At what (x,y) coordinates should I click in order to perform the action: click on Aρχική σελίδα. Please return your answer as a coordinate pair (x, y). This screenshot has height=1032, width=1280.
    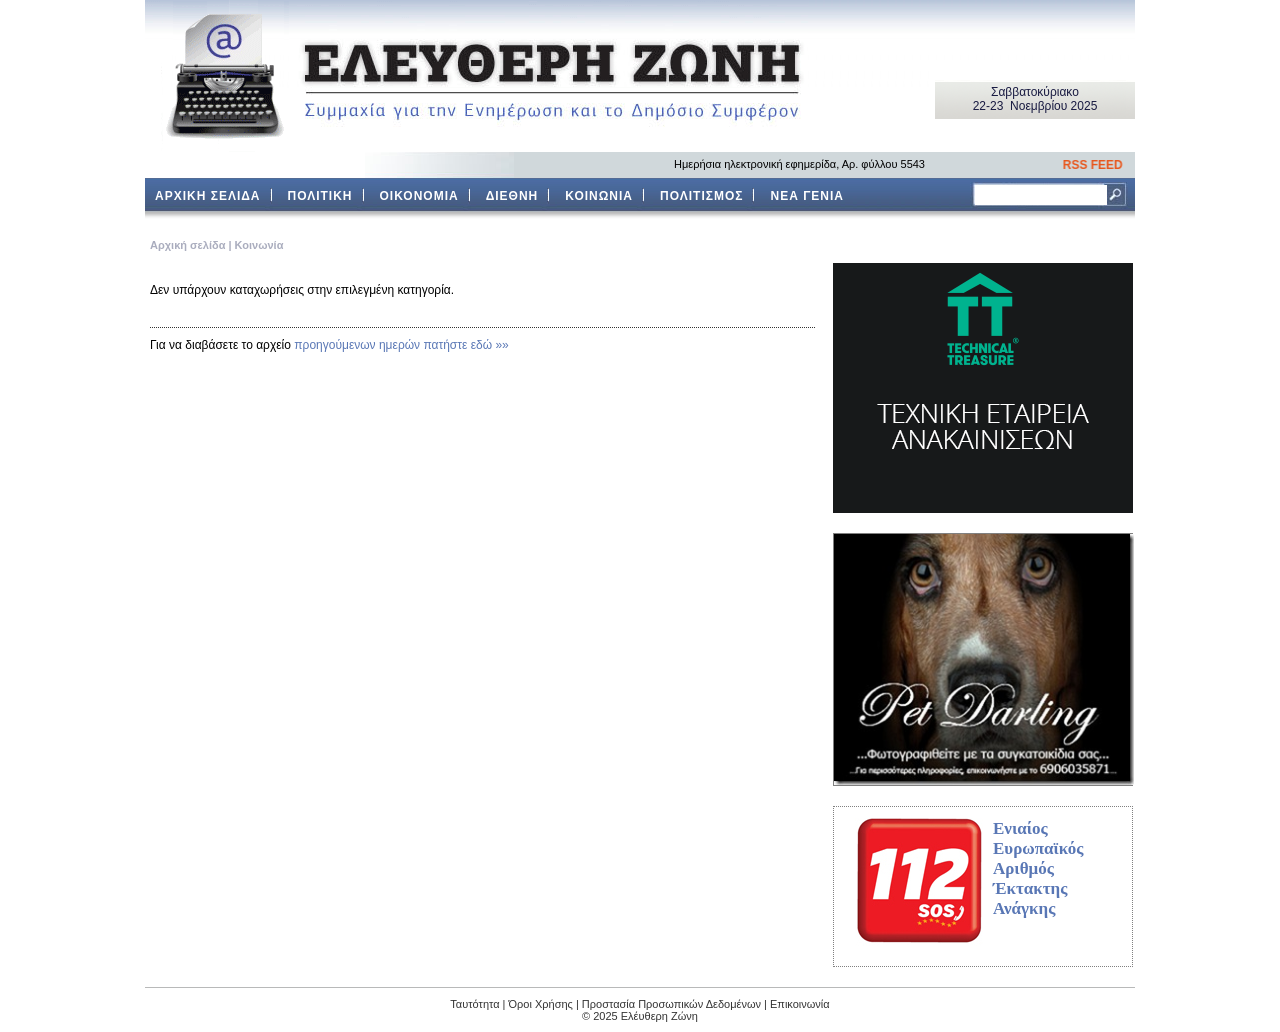
    Looking at the image, I should click on (187, 245).